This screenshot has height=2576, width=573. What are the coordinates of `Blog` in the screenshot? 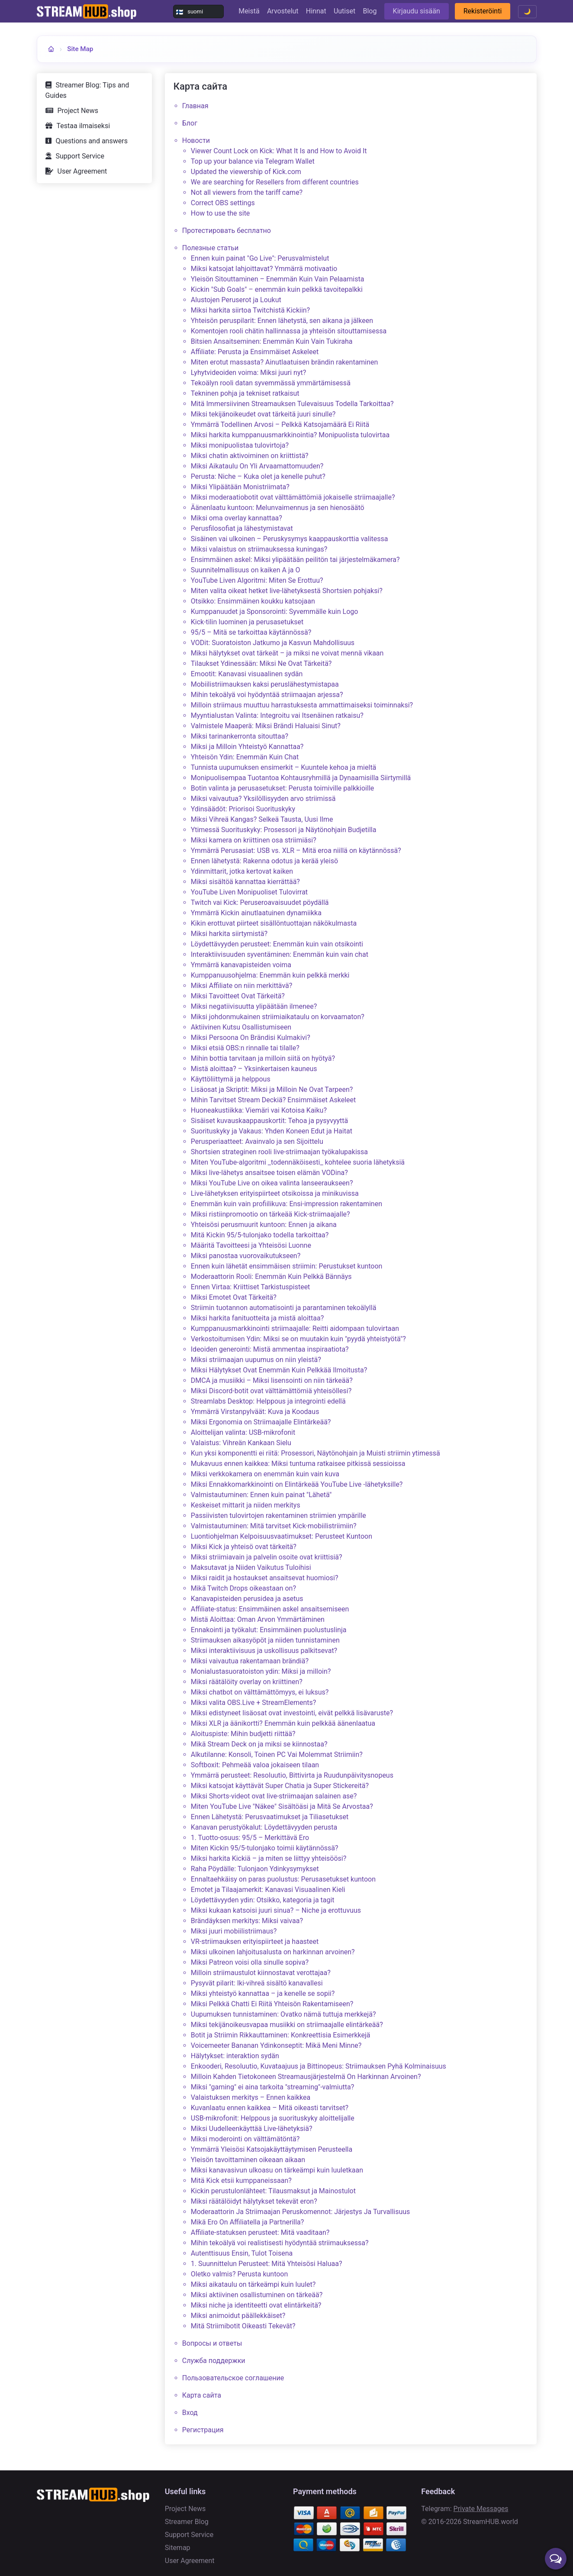 It's located at (370, 11).